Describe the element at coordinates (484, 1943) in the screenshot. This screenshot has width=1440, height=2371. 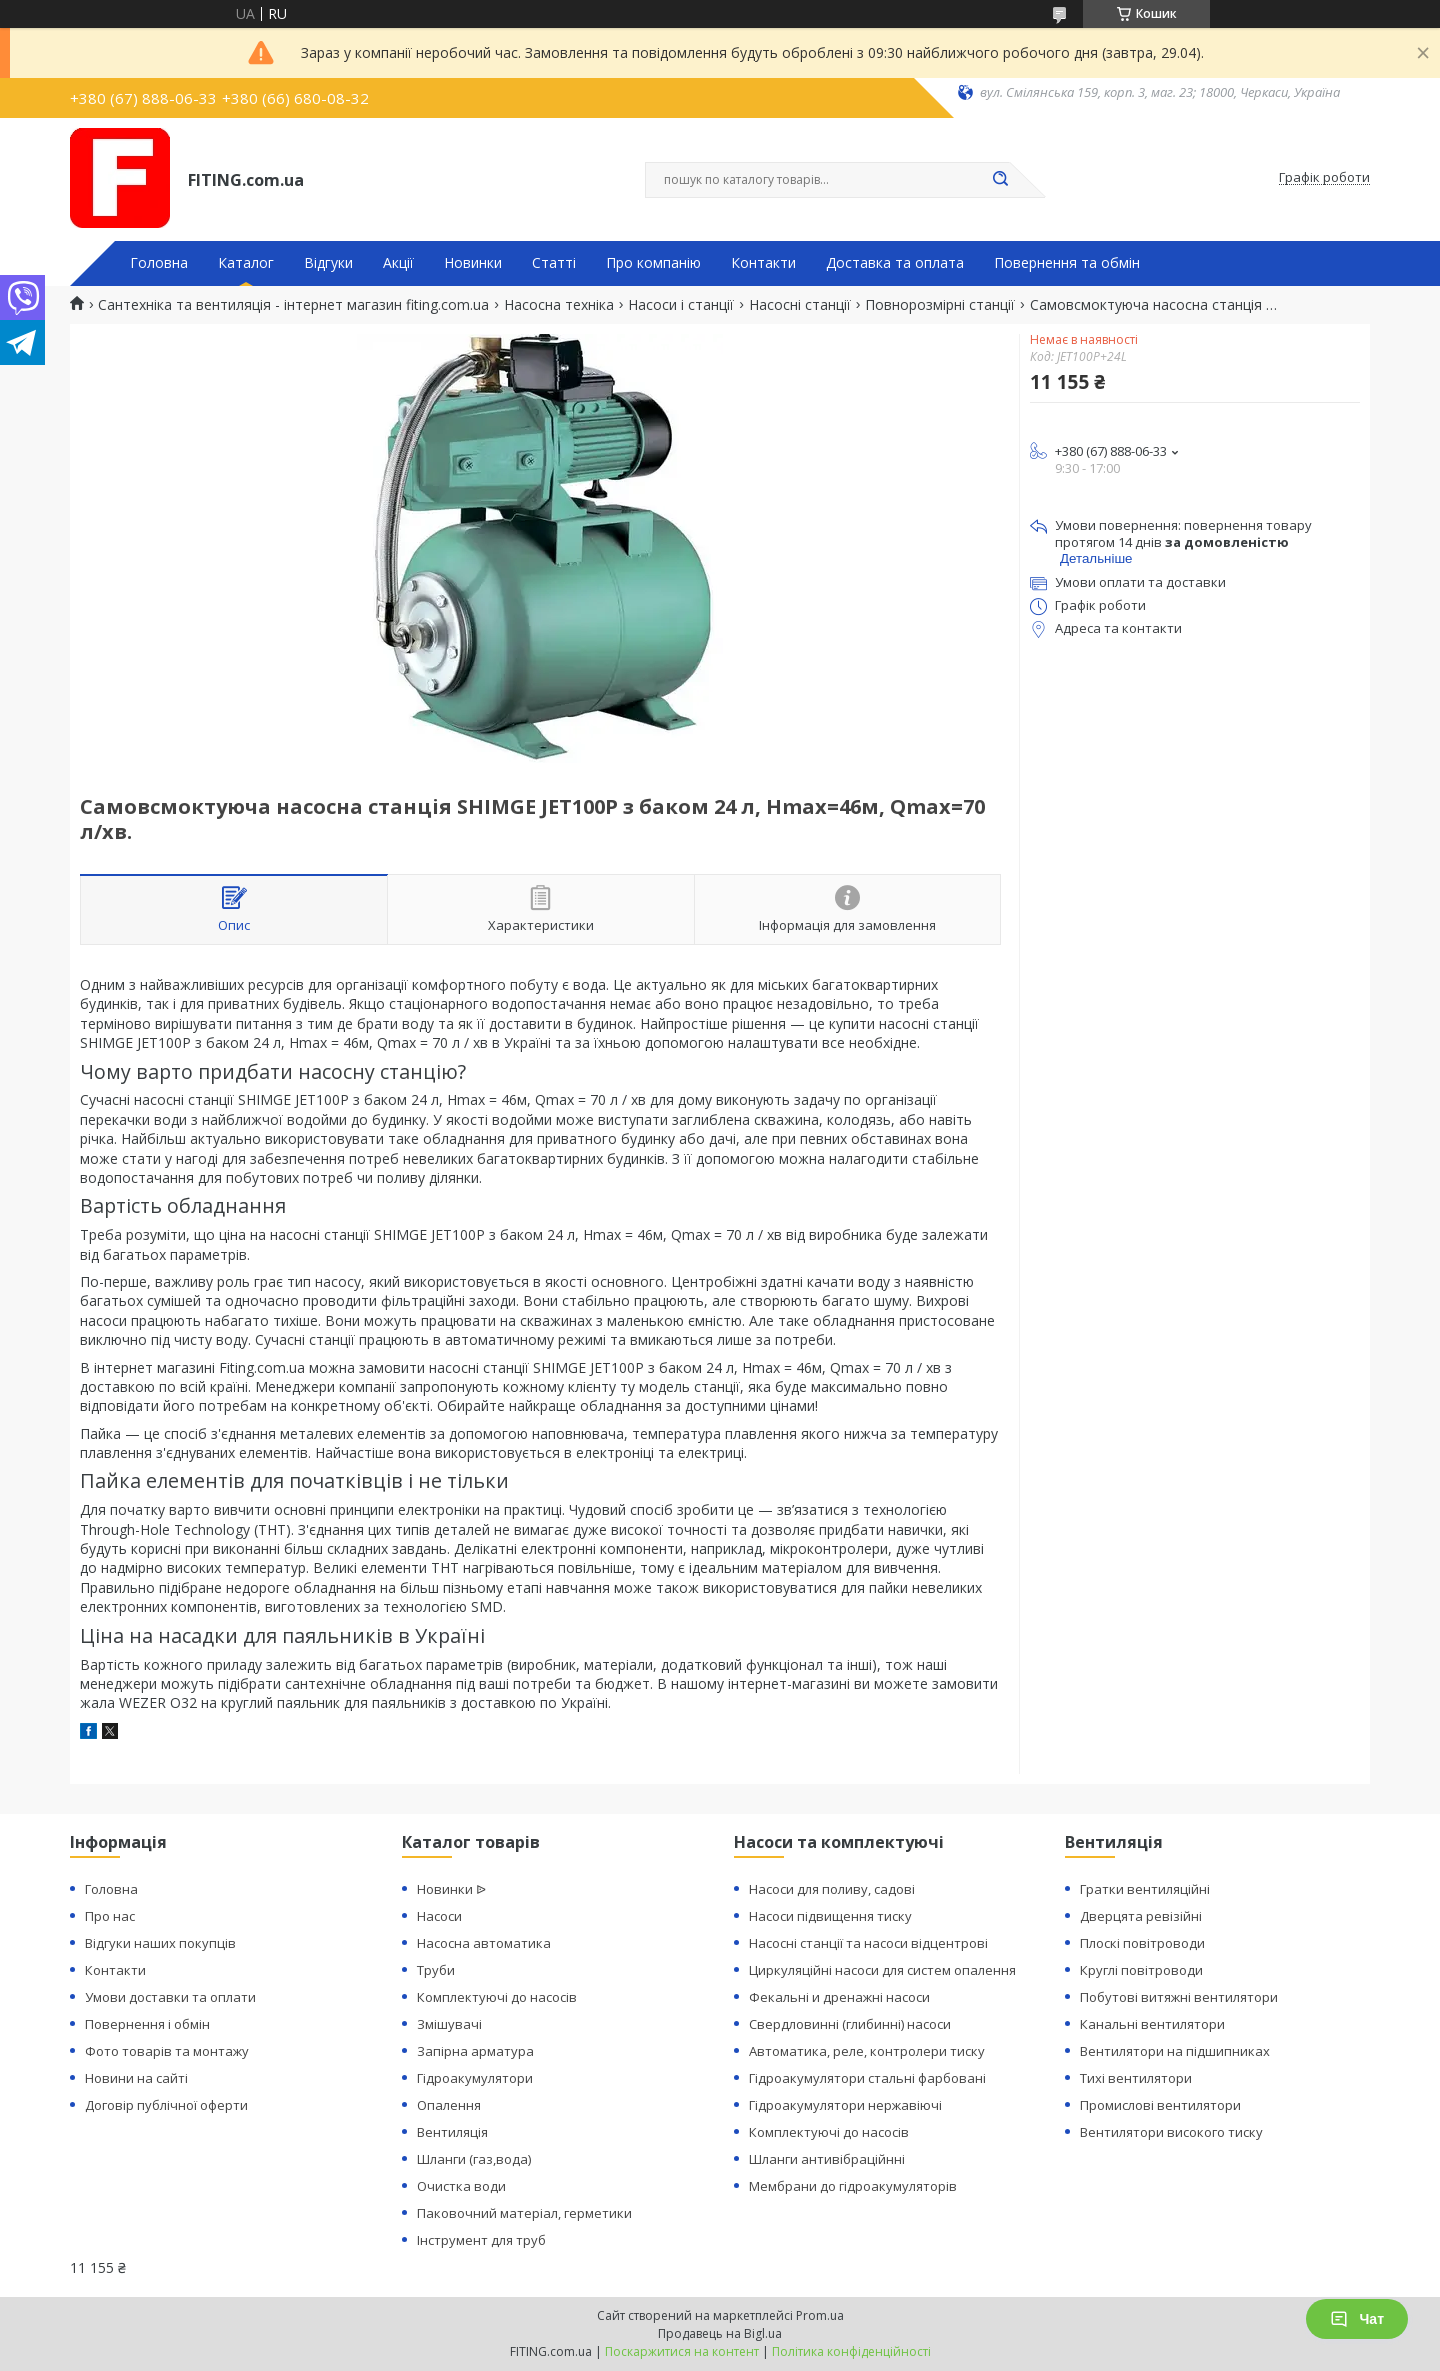
I see `Насосна автоматика` at that location.